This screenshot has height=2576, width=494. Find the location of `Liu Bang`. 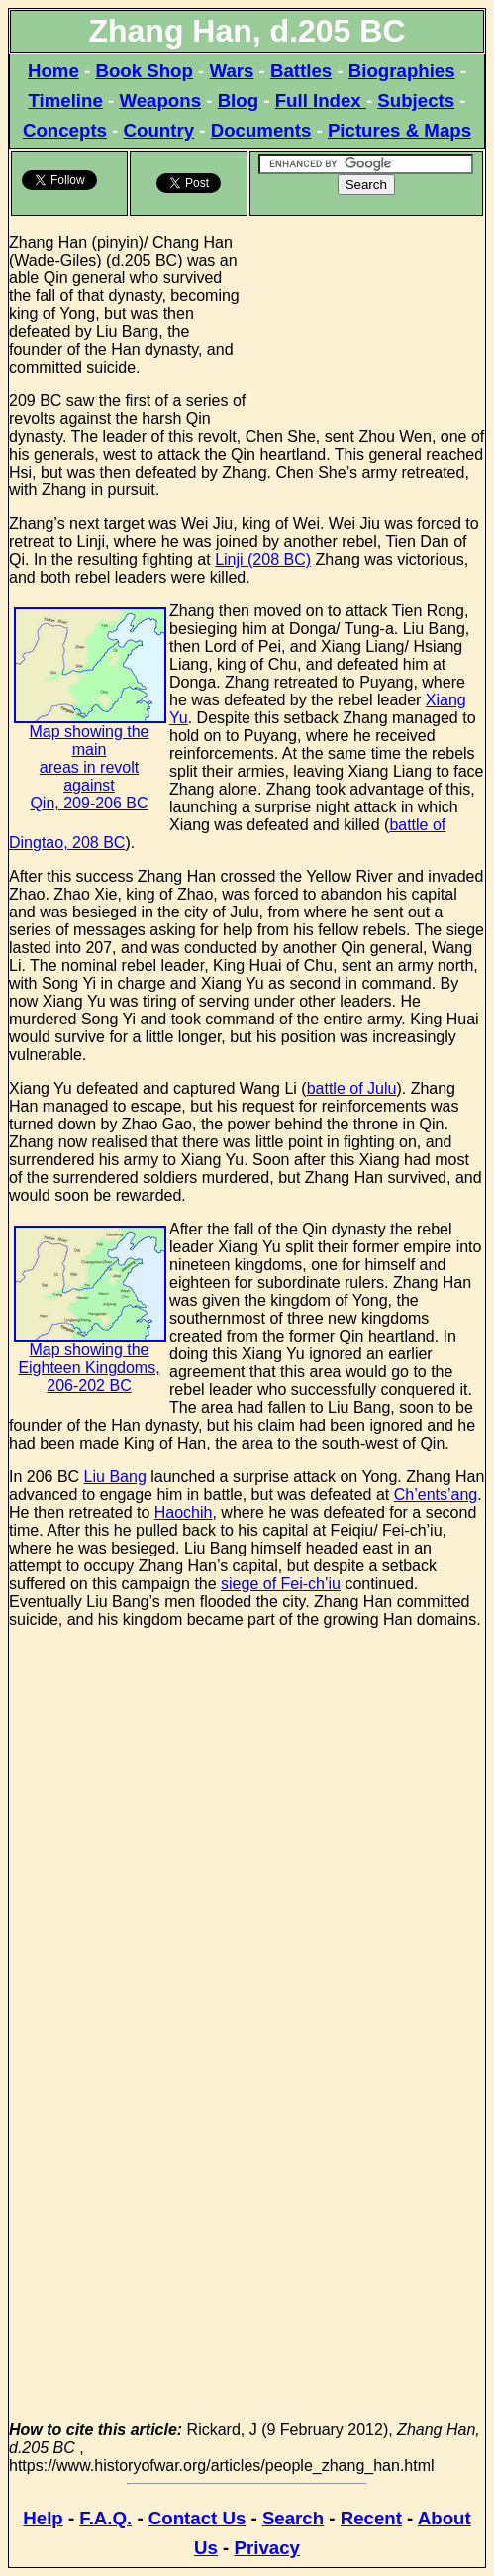

Liu Bang is located at coordinates (115, 1476).